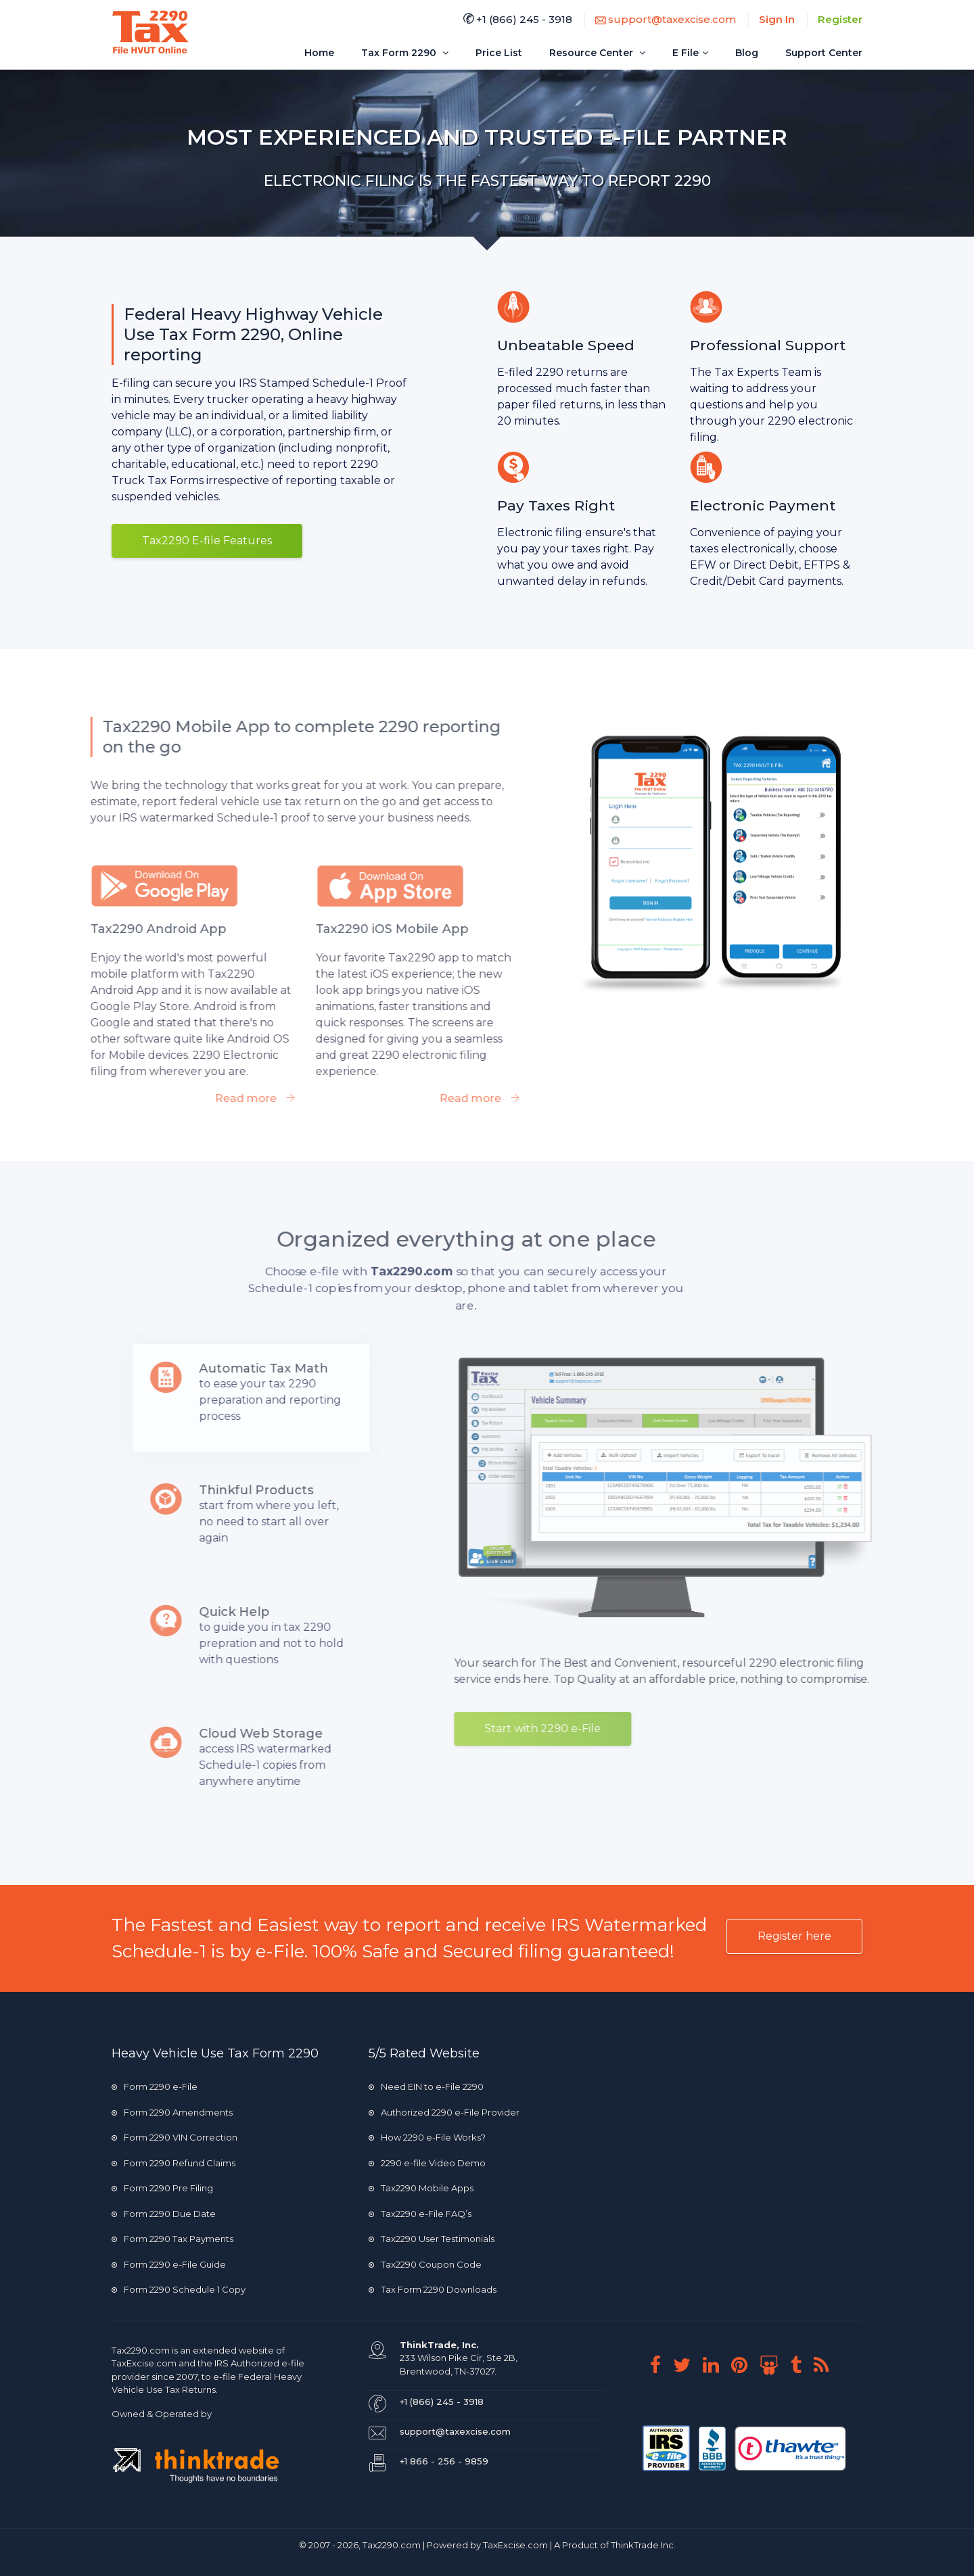 The image size is (974, 2576). What do you see at coordinates (690, 53) in the screenshot?
I see `E File` at bounding box center [690, 53].